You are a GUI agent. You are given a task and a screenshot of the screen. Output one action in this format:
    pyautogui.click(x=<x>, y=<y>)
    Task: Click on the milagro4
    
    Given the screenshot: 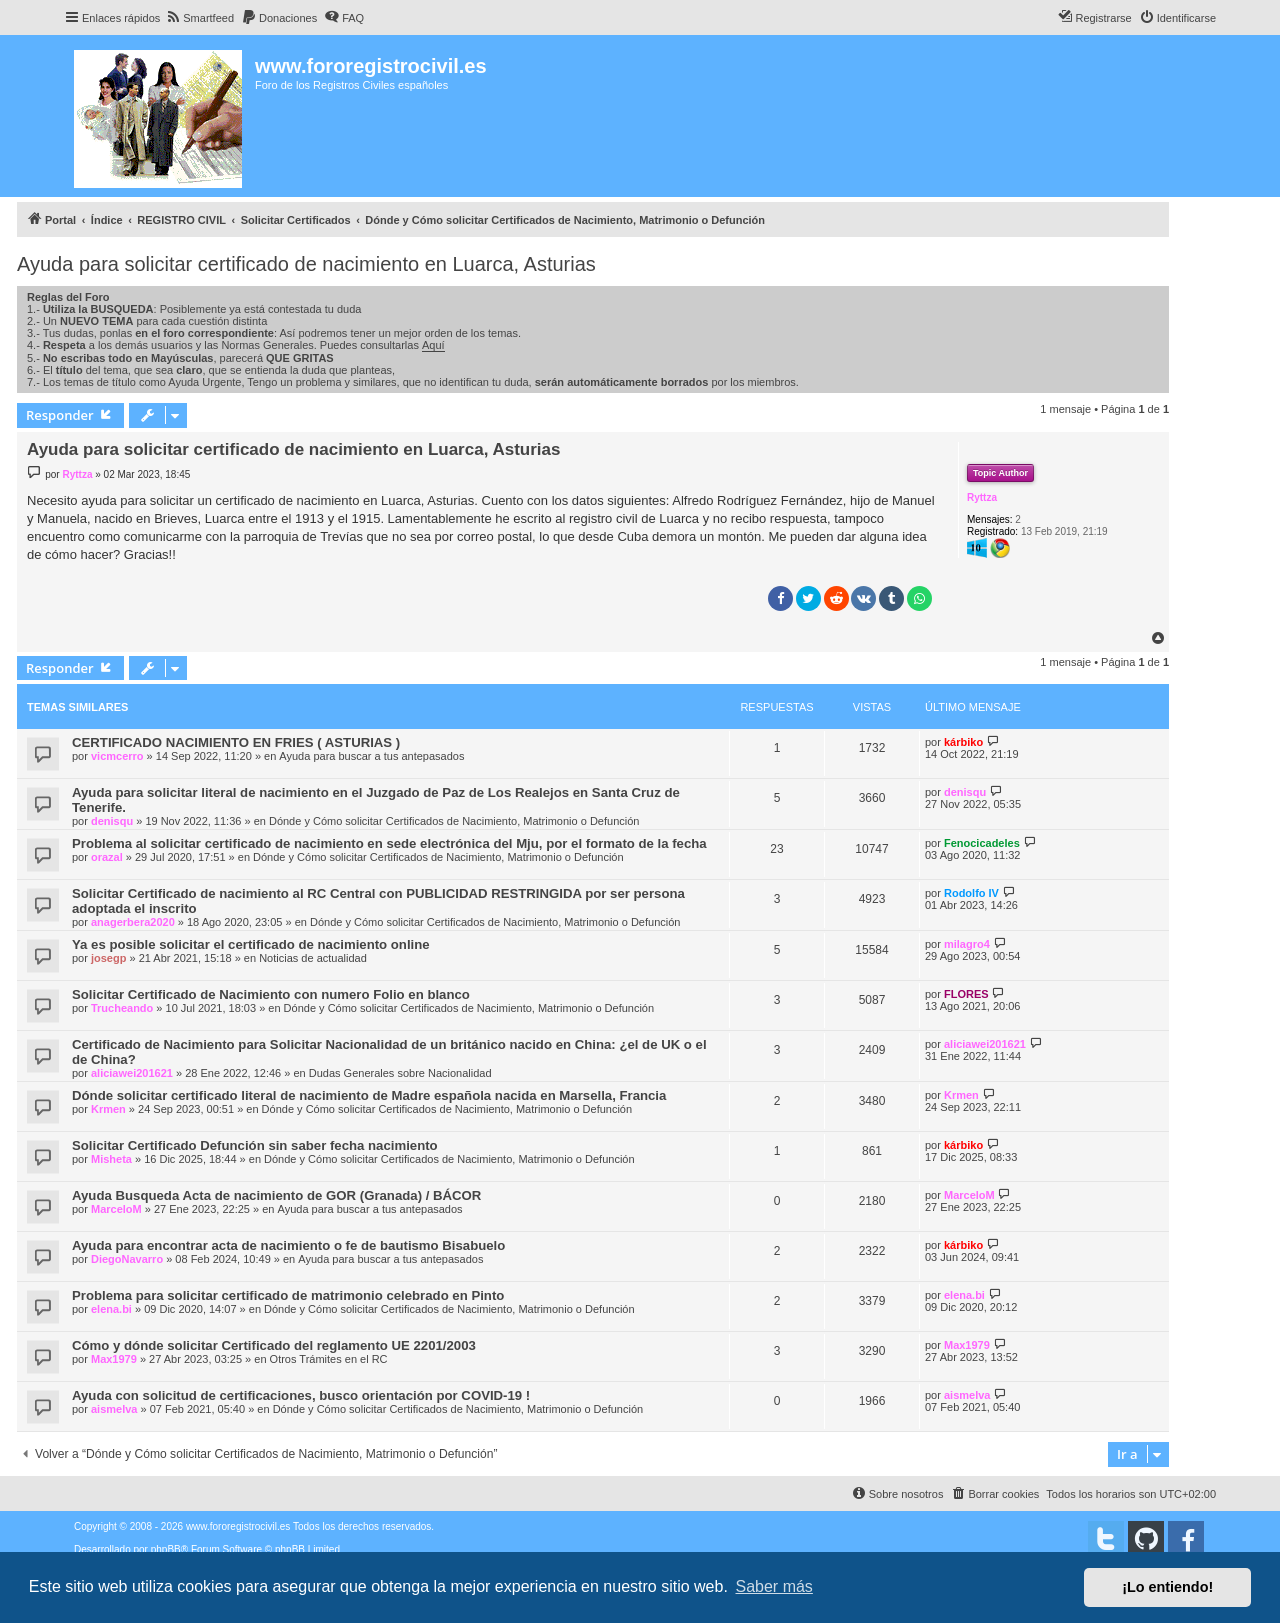 What is the action you would take?
    pyautogui.click(x=967, y=944)
    